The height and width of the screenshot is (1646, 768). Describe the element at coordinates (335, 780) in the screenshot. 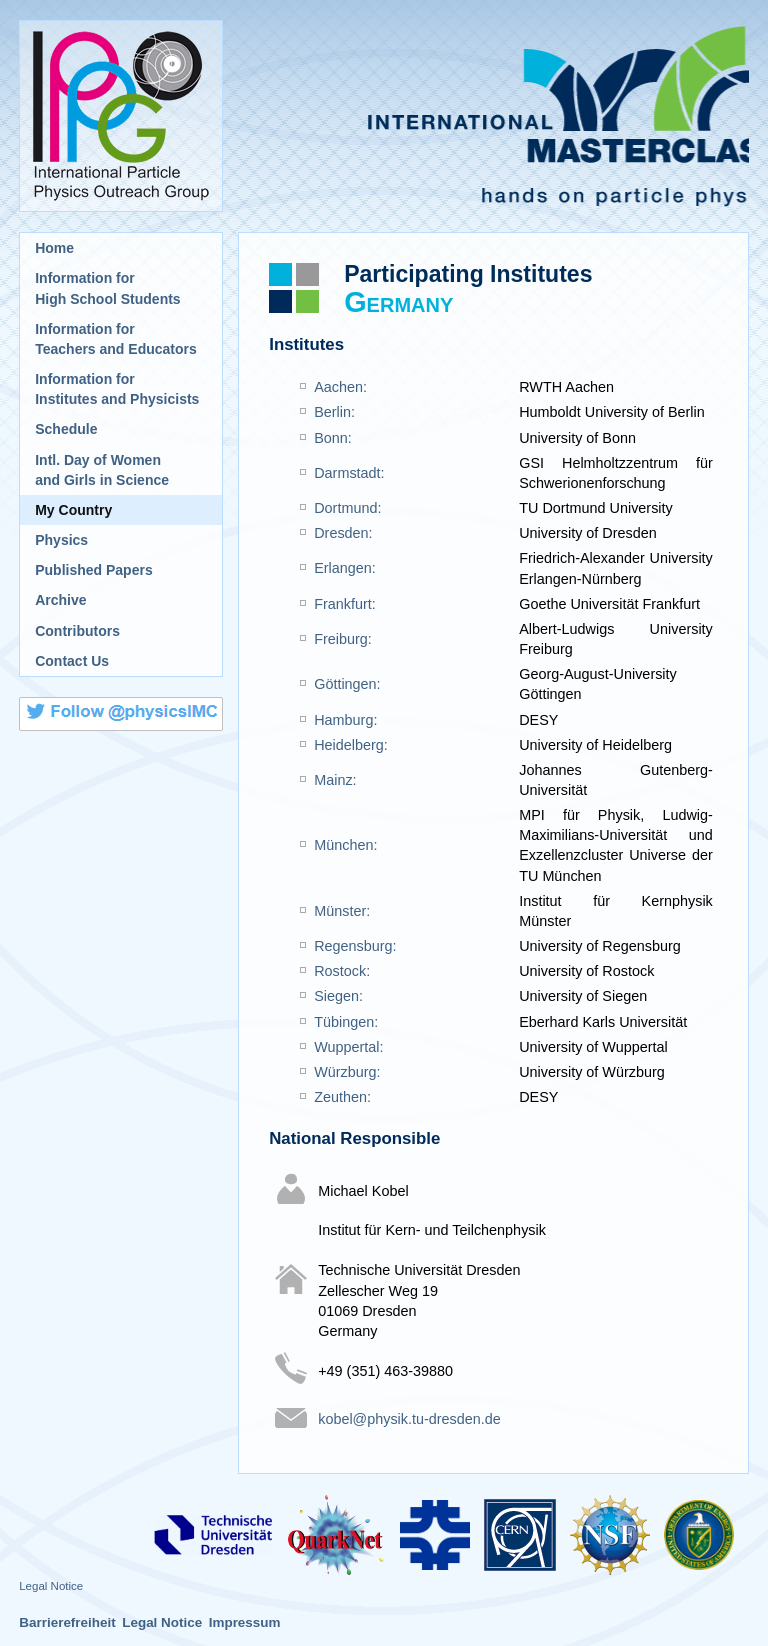

I see `Mainz:` at that location.